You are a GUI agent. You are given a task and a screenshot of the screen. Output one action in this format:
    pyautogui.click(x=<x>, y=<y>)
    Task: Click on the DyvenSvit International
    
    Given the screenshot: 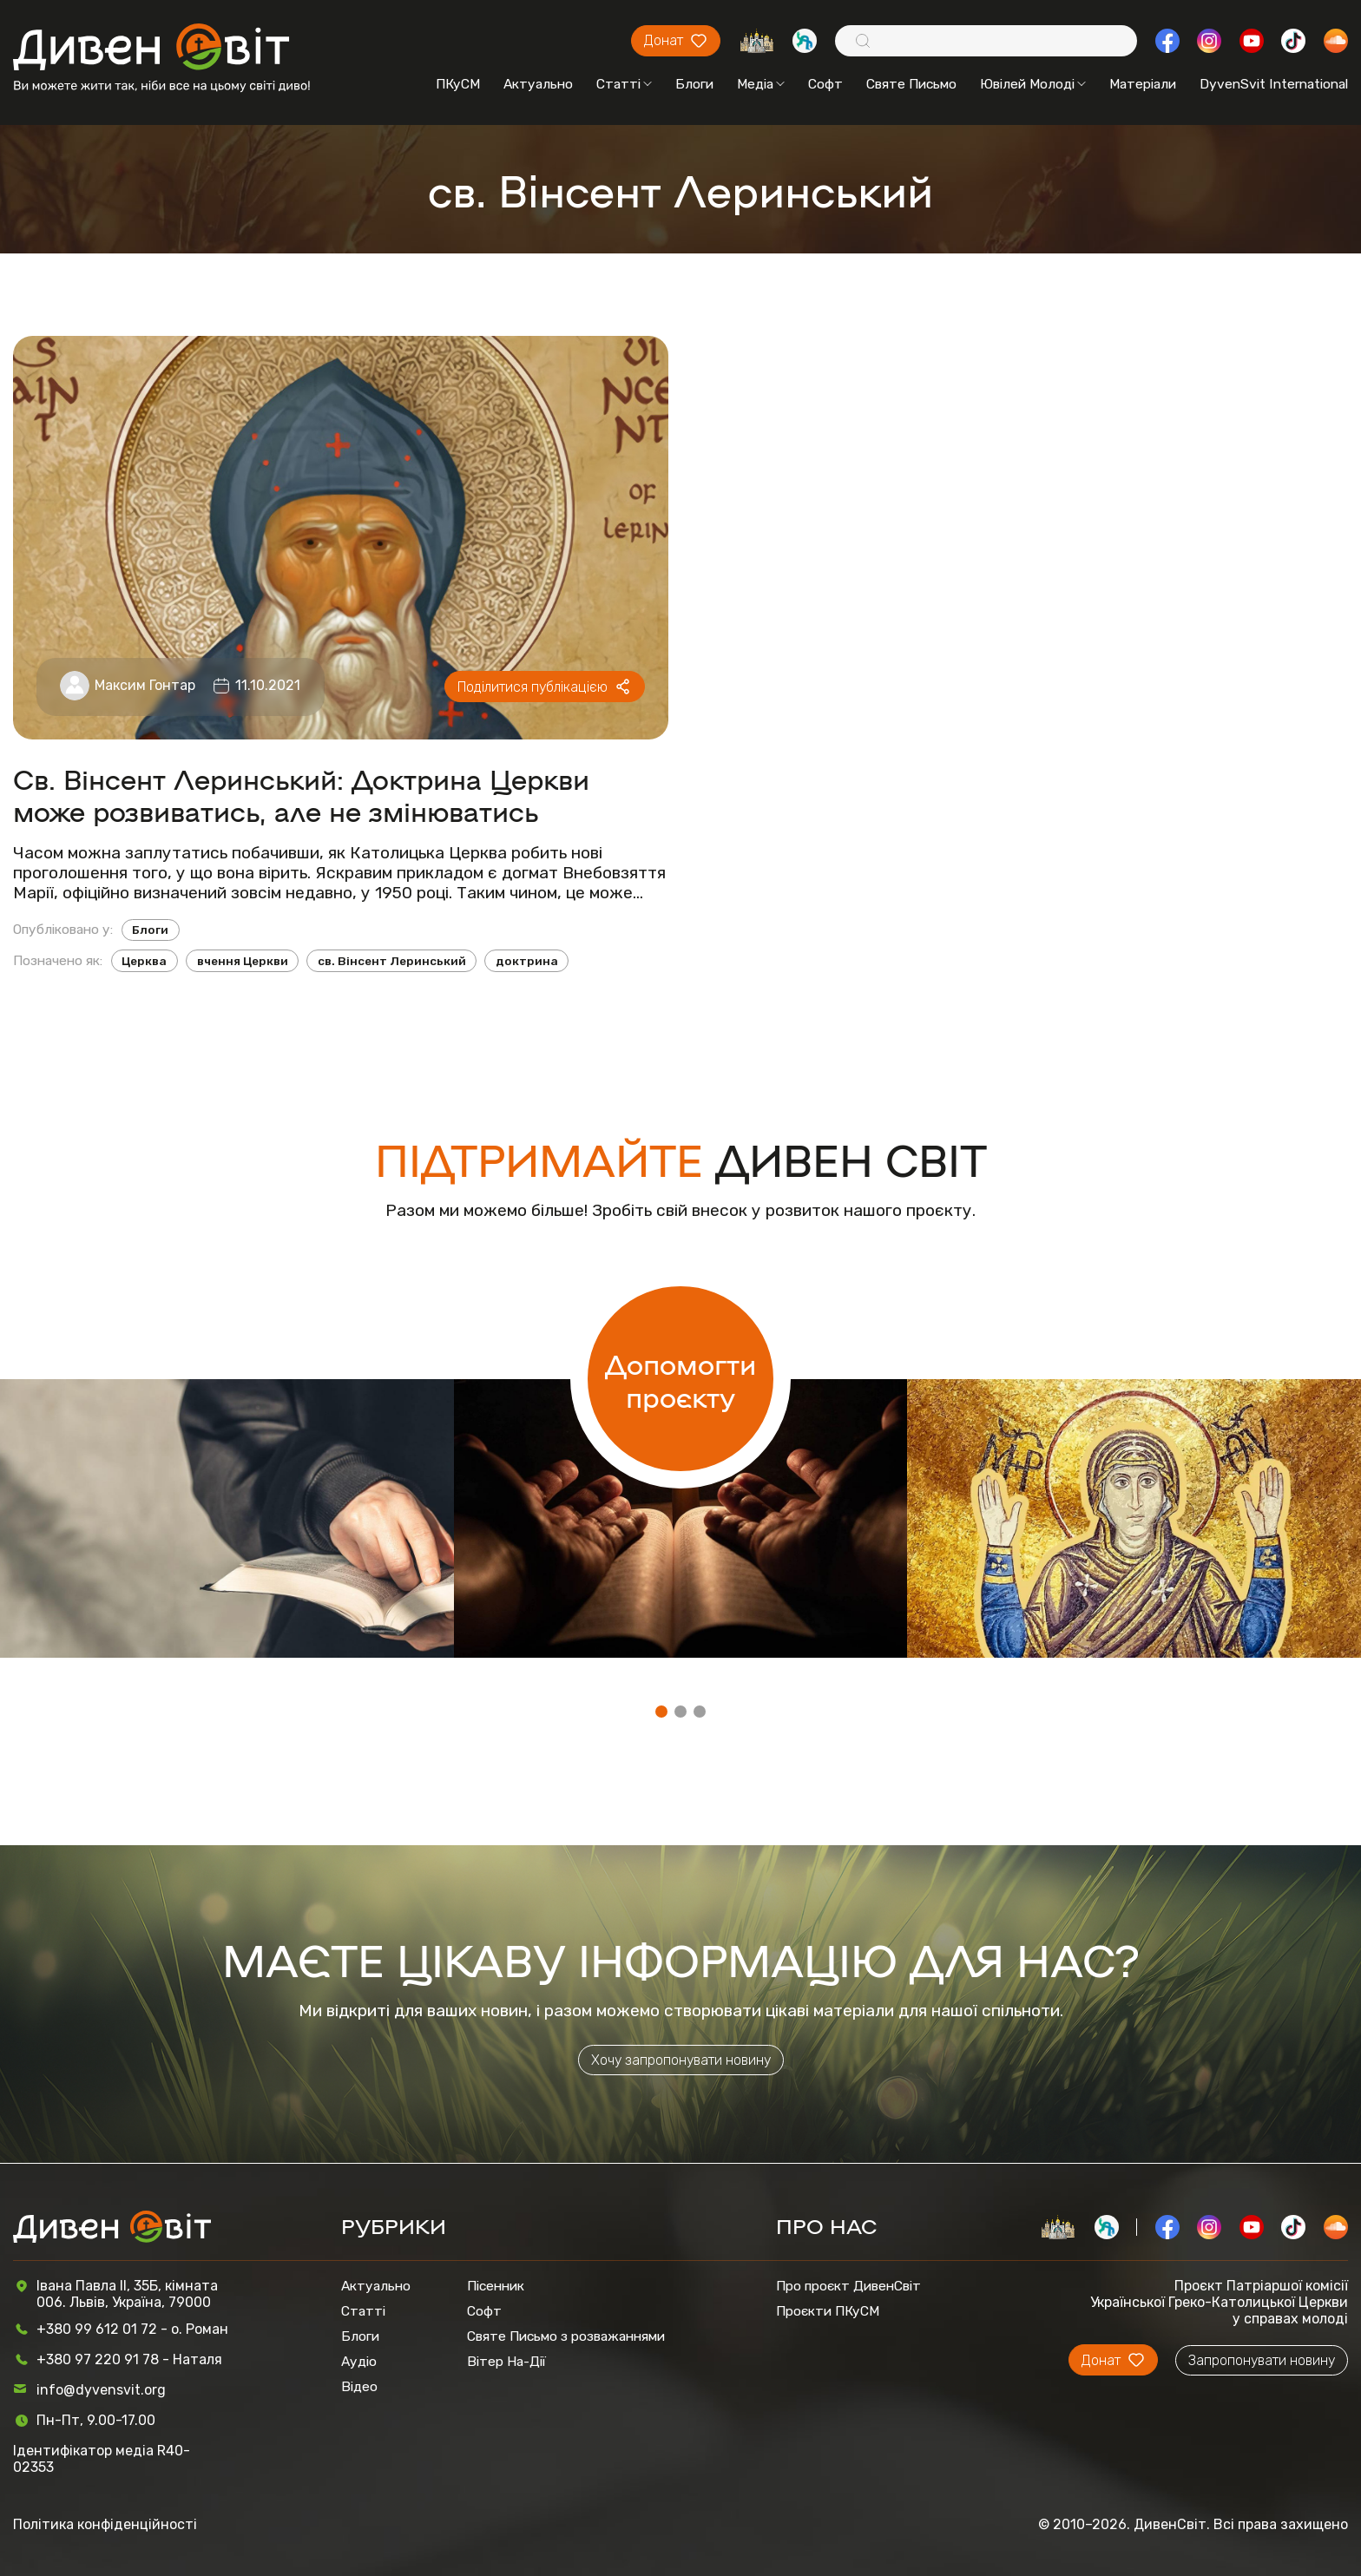 What is the action you would take?
    pyautogui.click(x=1274, y=84)
    